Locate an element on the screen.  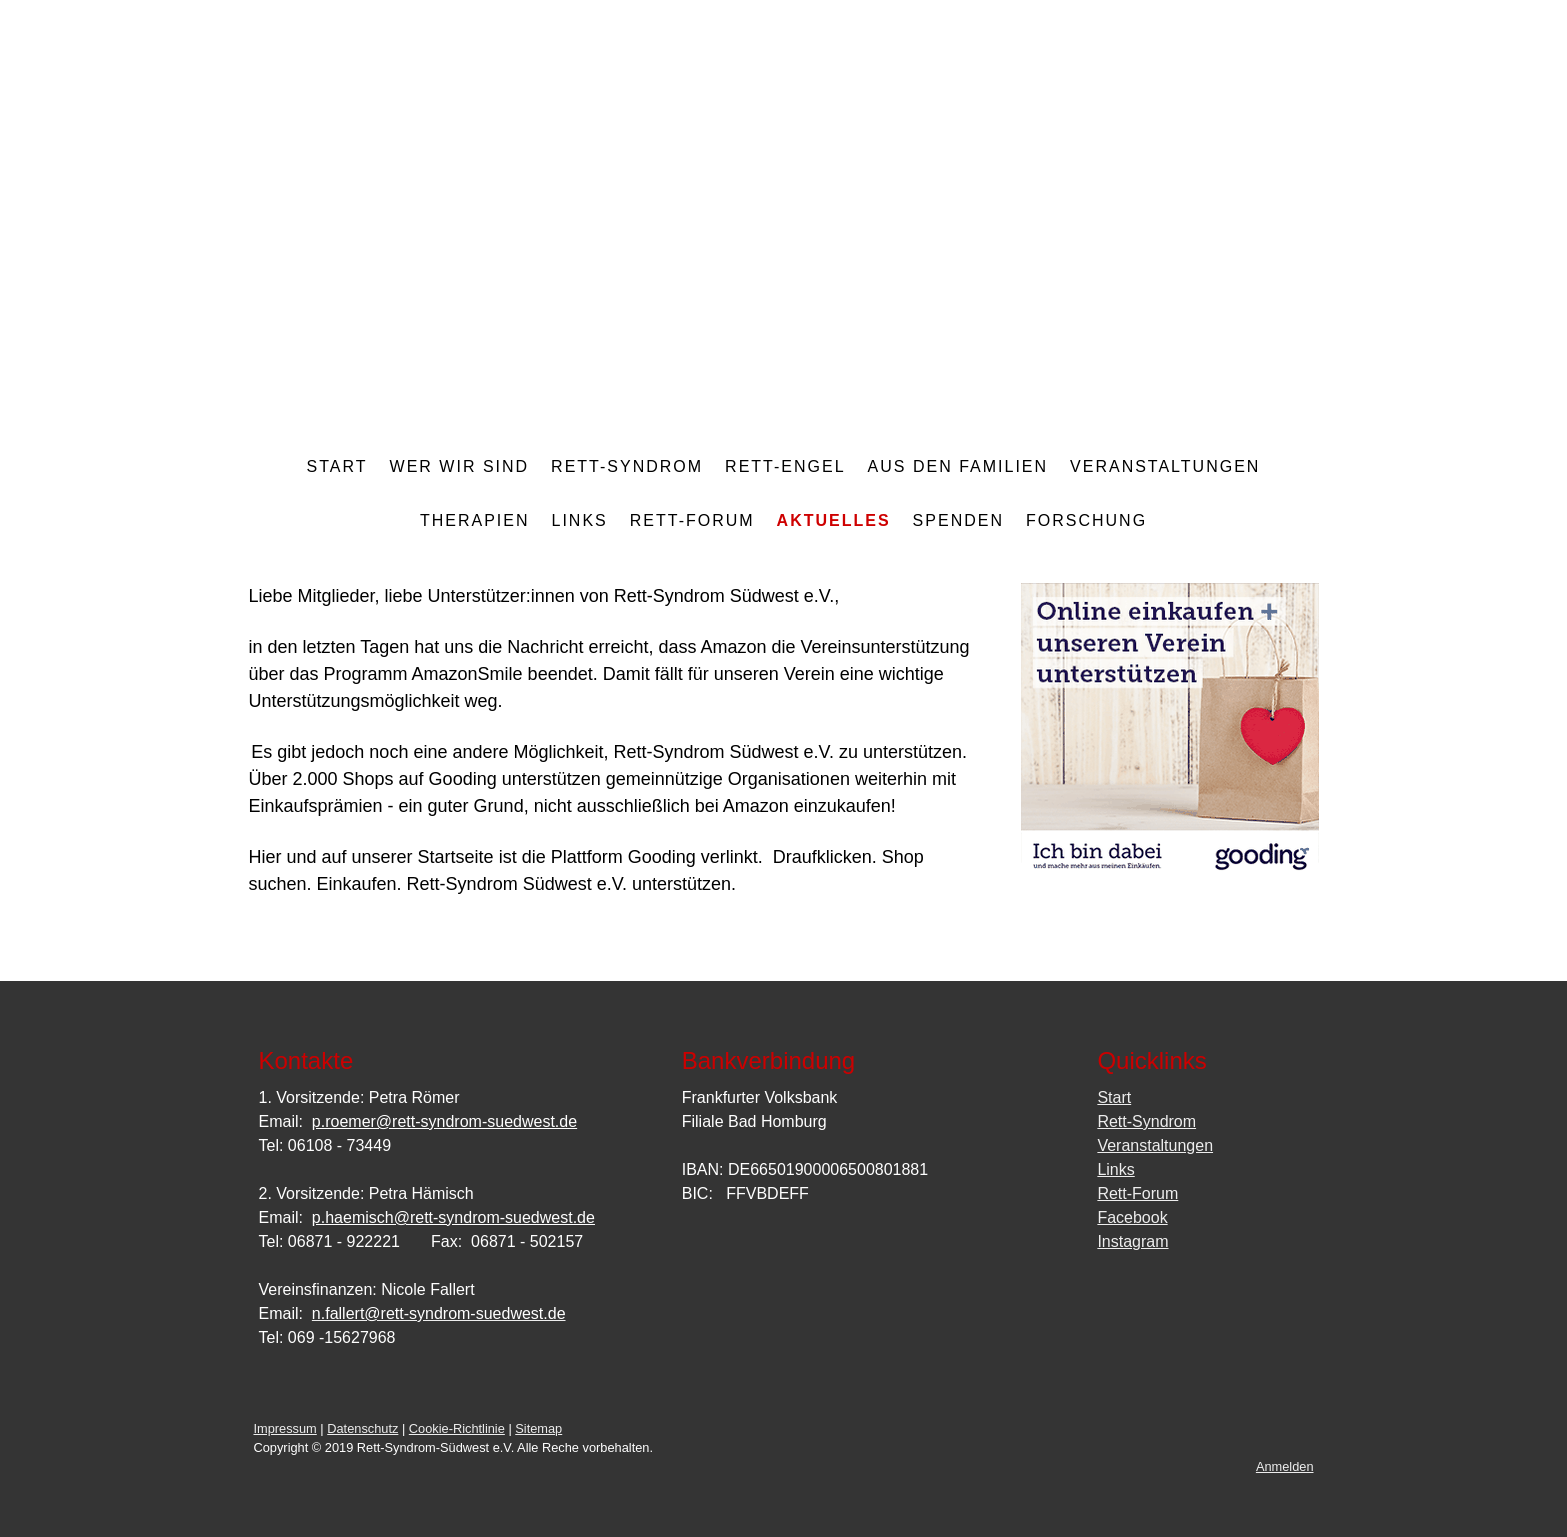
Start is located at coordinates (337, 466).